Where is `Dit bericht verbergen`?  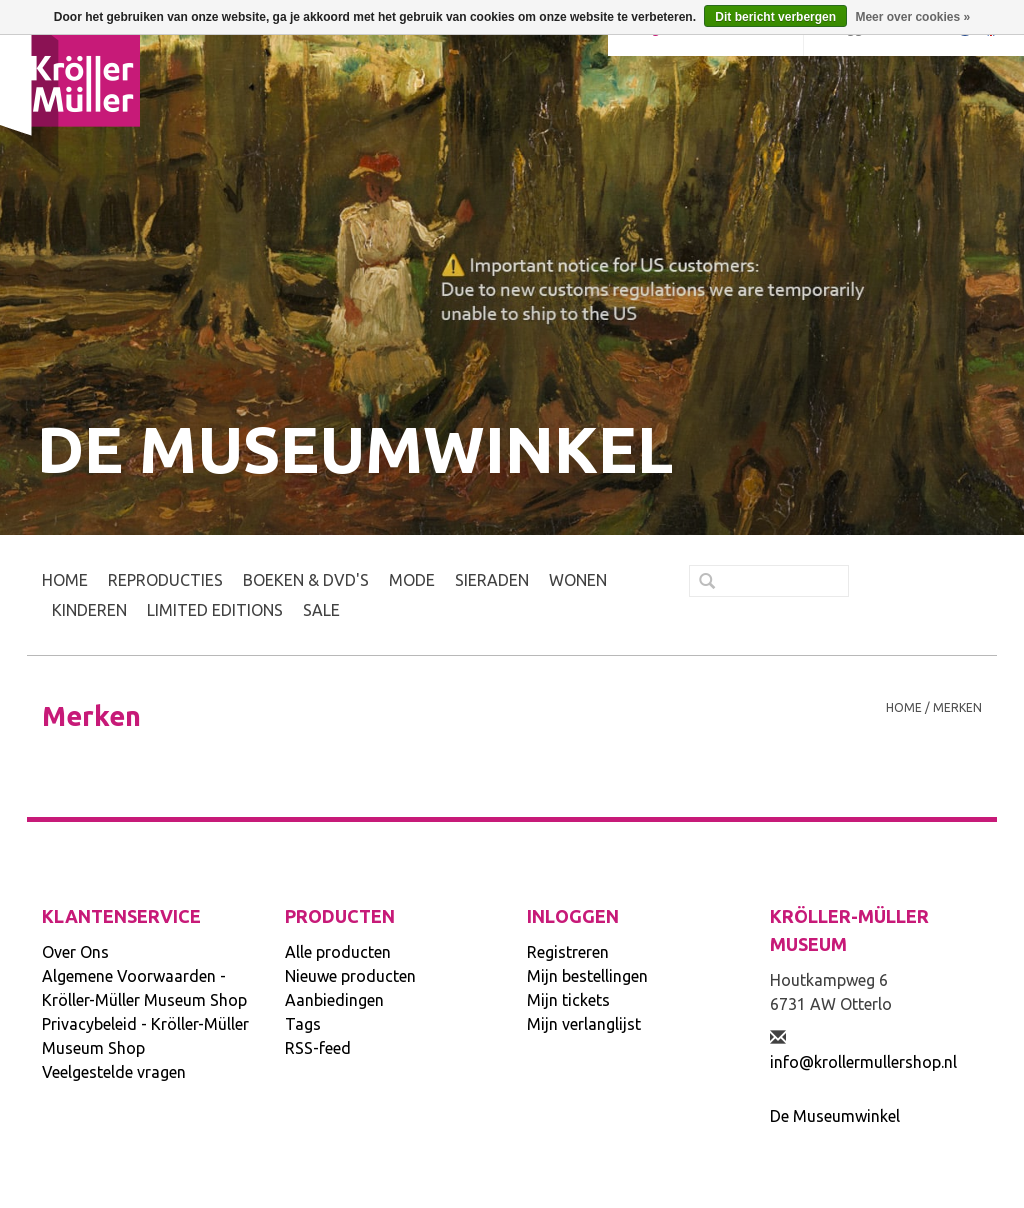
Dit bericht verbergen is located at coordinates (775, 17).